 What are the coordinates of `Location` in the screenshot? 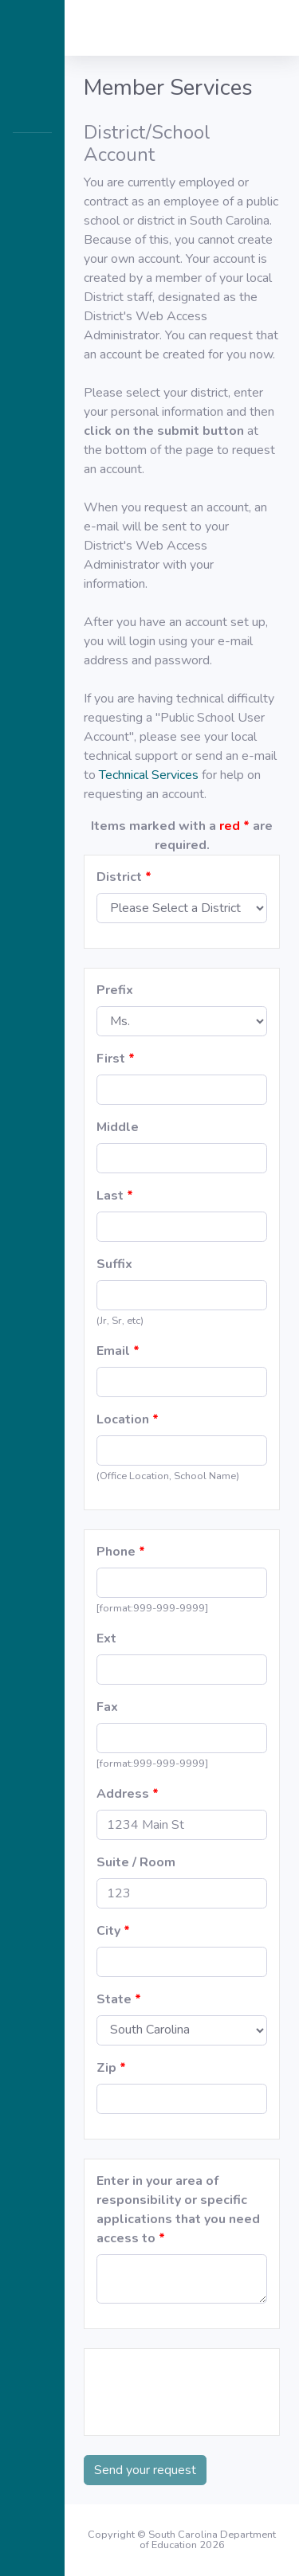 It's located at (127, 1419).